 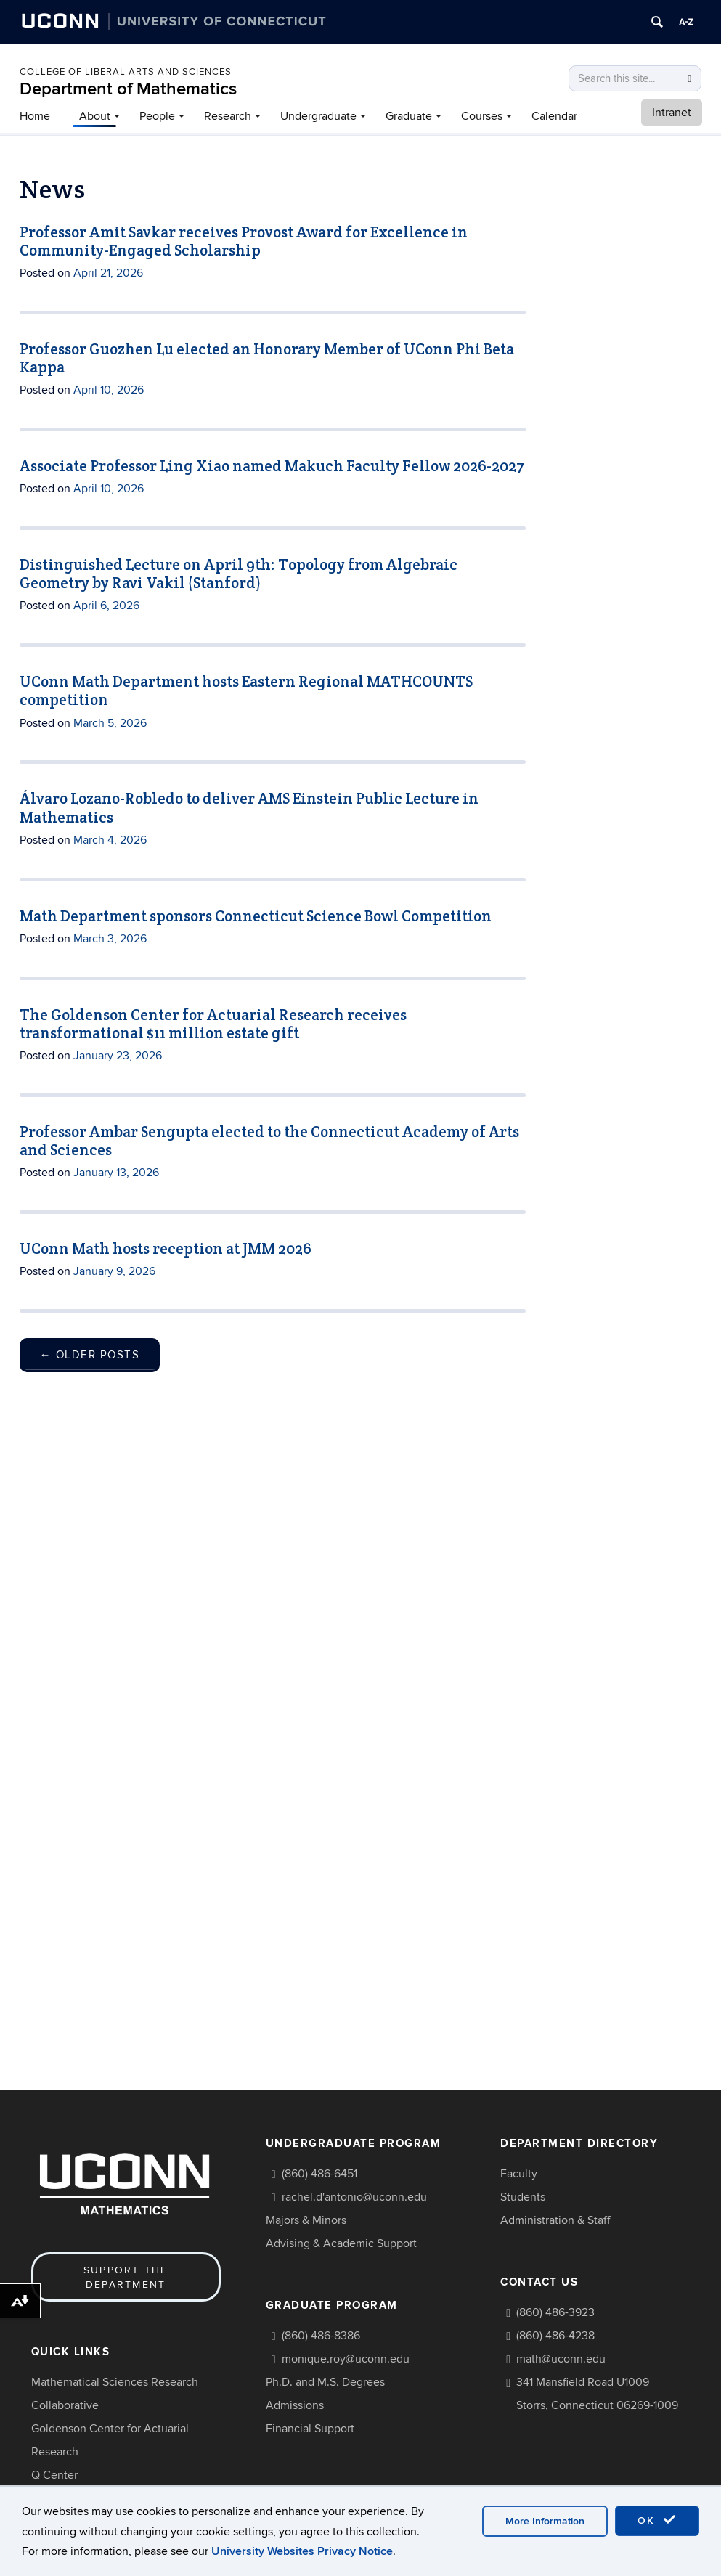 I want to click on Q Center, so click(x=54, y=2475).